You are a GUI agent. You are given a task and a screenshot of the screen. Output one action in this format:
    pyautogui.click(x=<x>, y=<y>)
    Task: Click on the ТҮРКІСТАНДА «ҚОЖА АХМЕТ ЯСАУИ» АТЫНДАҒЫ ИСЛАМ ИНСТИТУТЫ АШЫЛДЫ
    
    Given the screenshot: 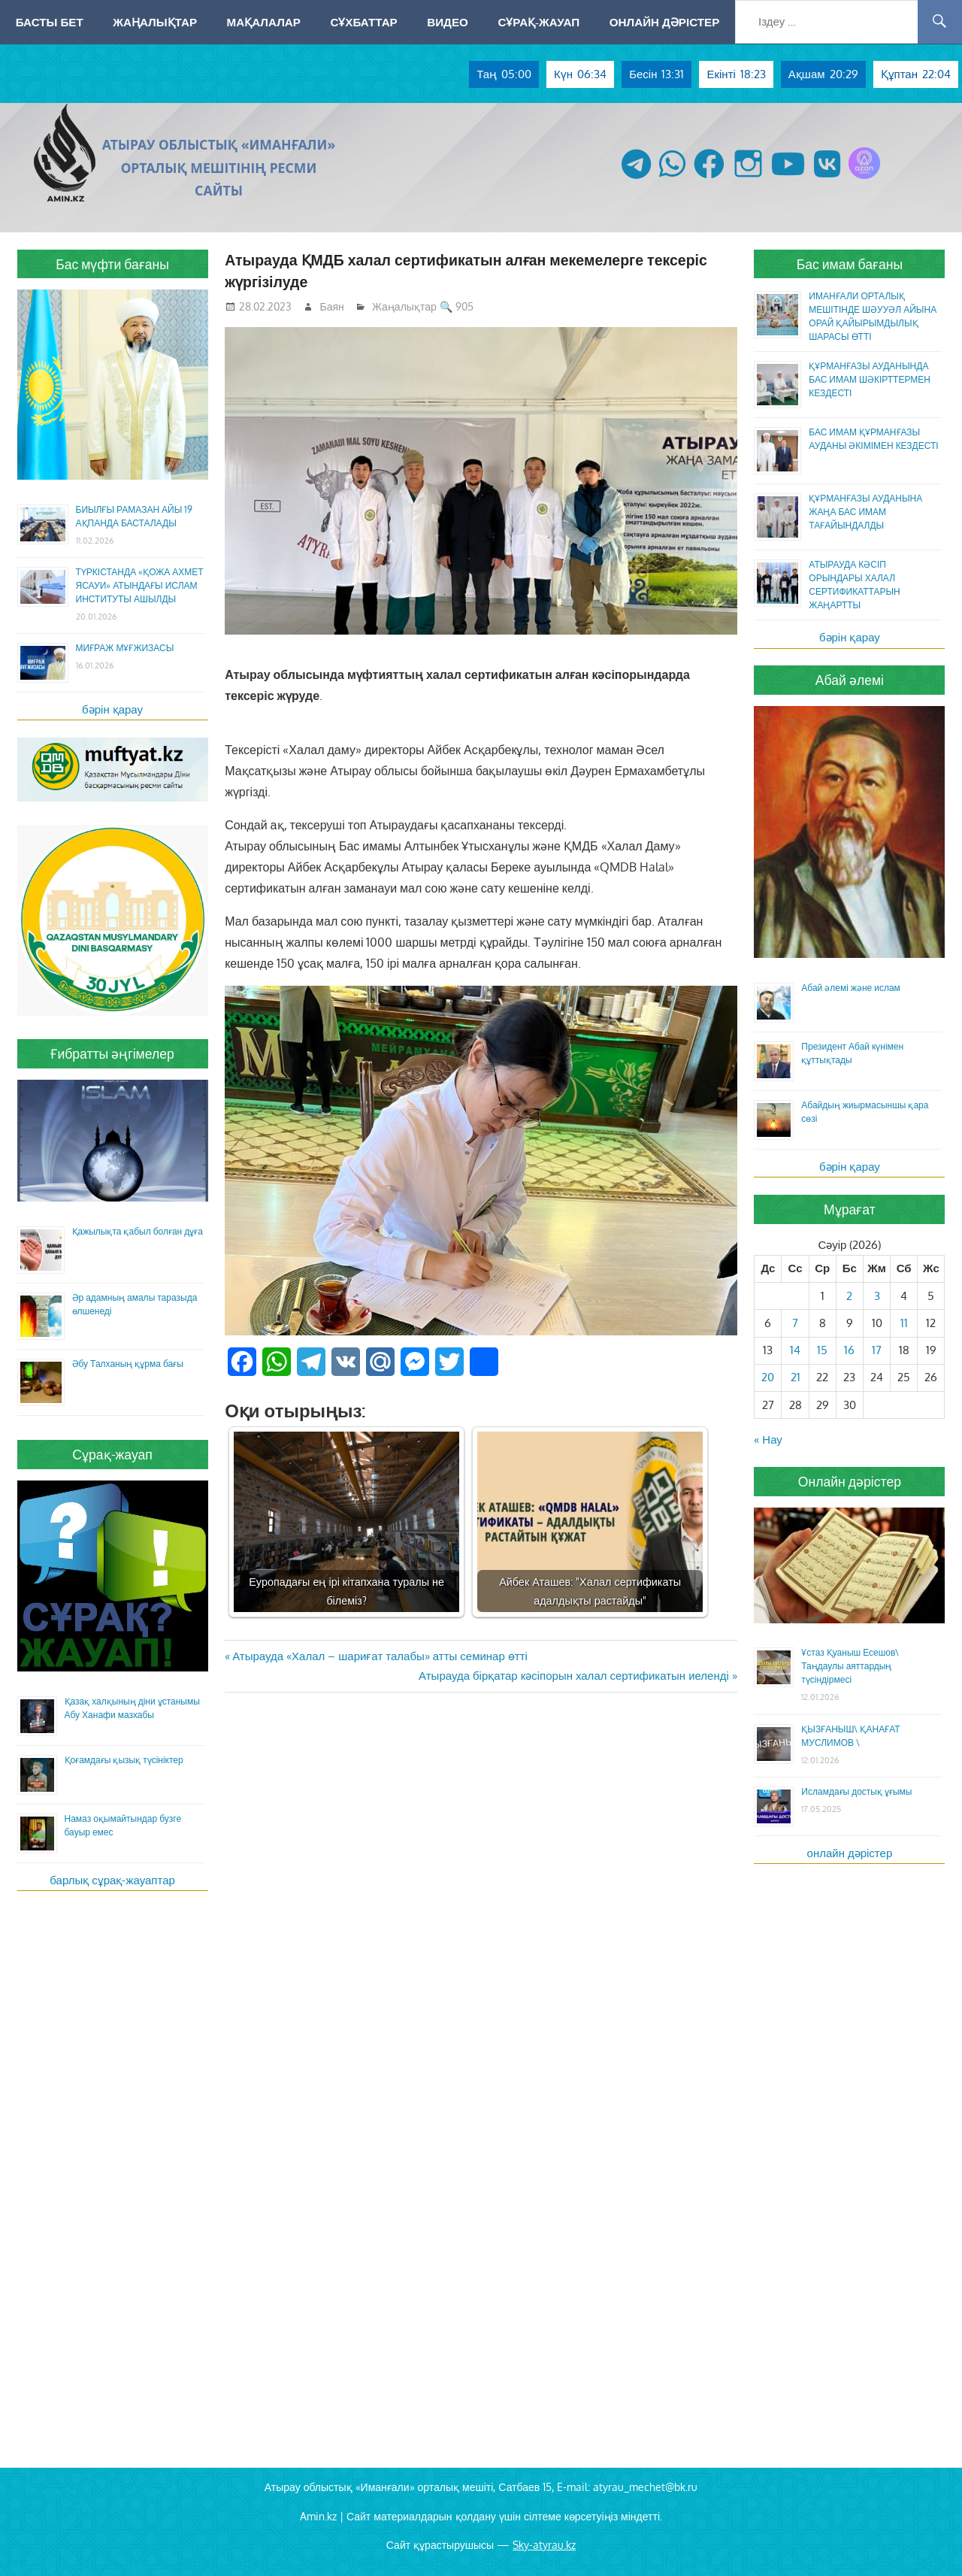 What is the action you would take?
    pyautogui.click(x=140, y=585)
    